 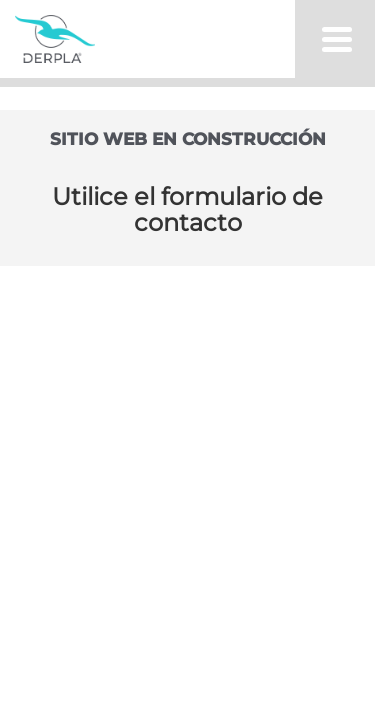 What do you see at coordinates (188, 268) in the screenshot?
I see `Novedades` at bounding box center [188, 268].